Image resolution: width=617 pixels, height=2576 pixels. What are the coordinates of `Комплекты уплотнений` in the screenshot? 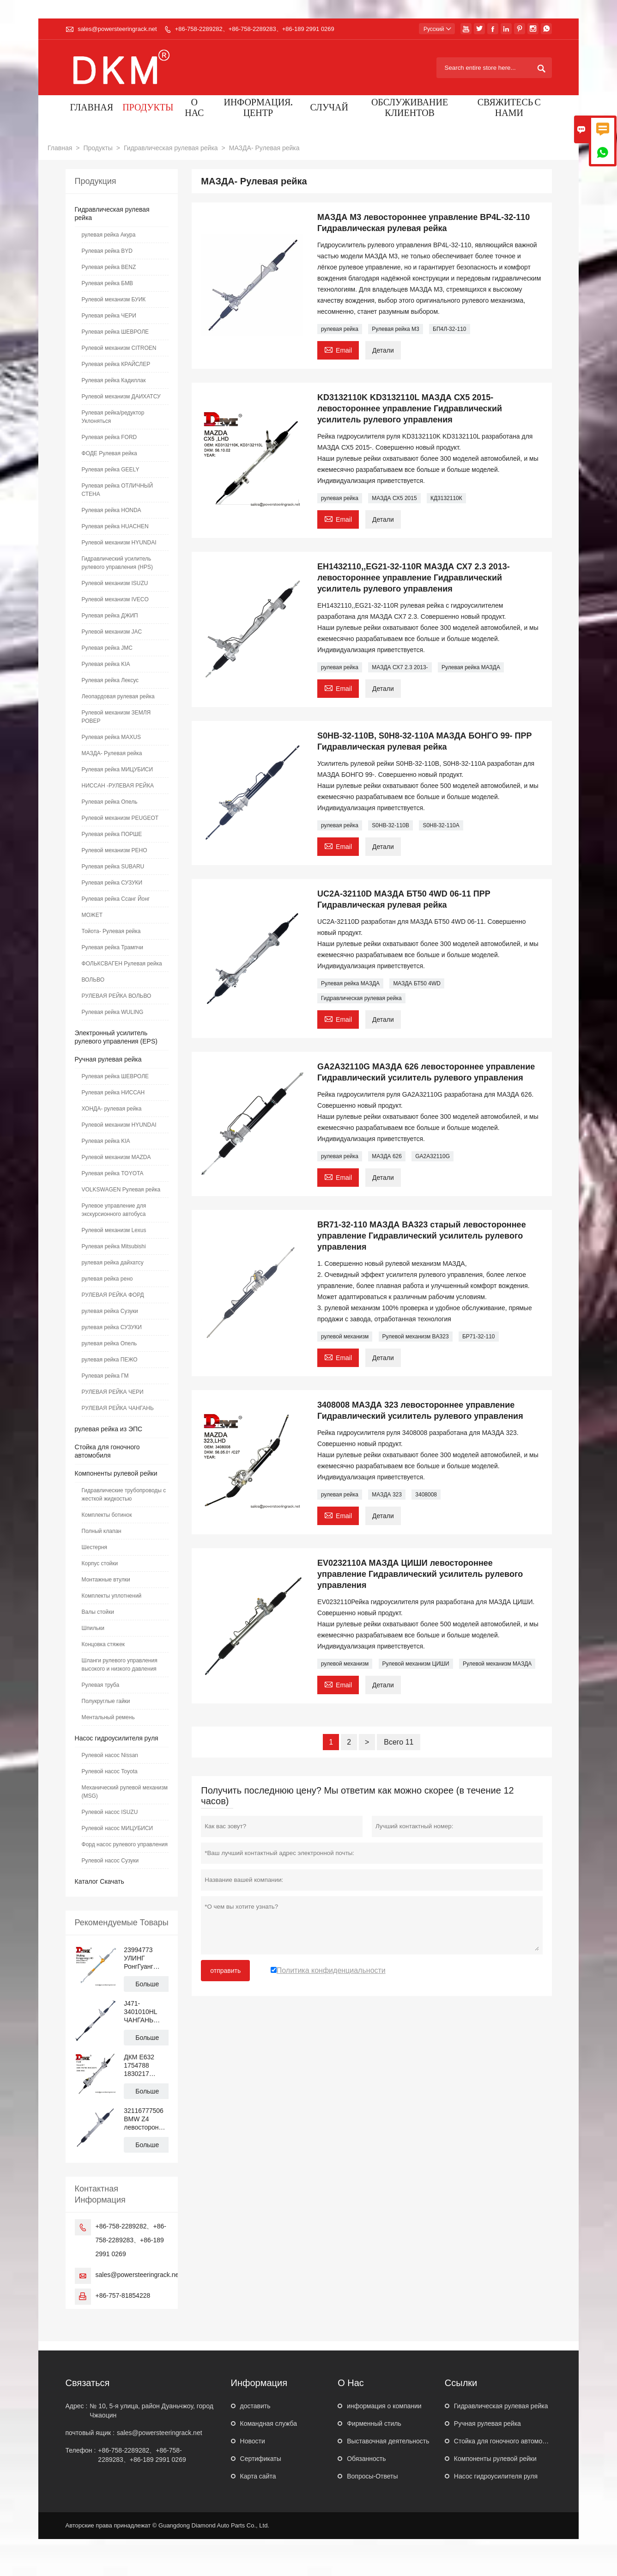 It's located at (112, 1596).